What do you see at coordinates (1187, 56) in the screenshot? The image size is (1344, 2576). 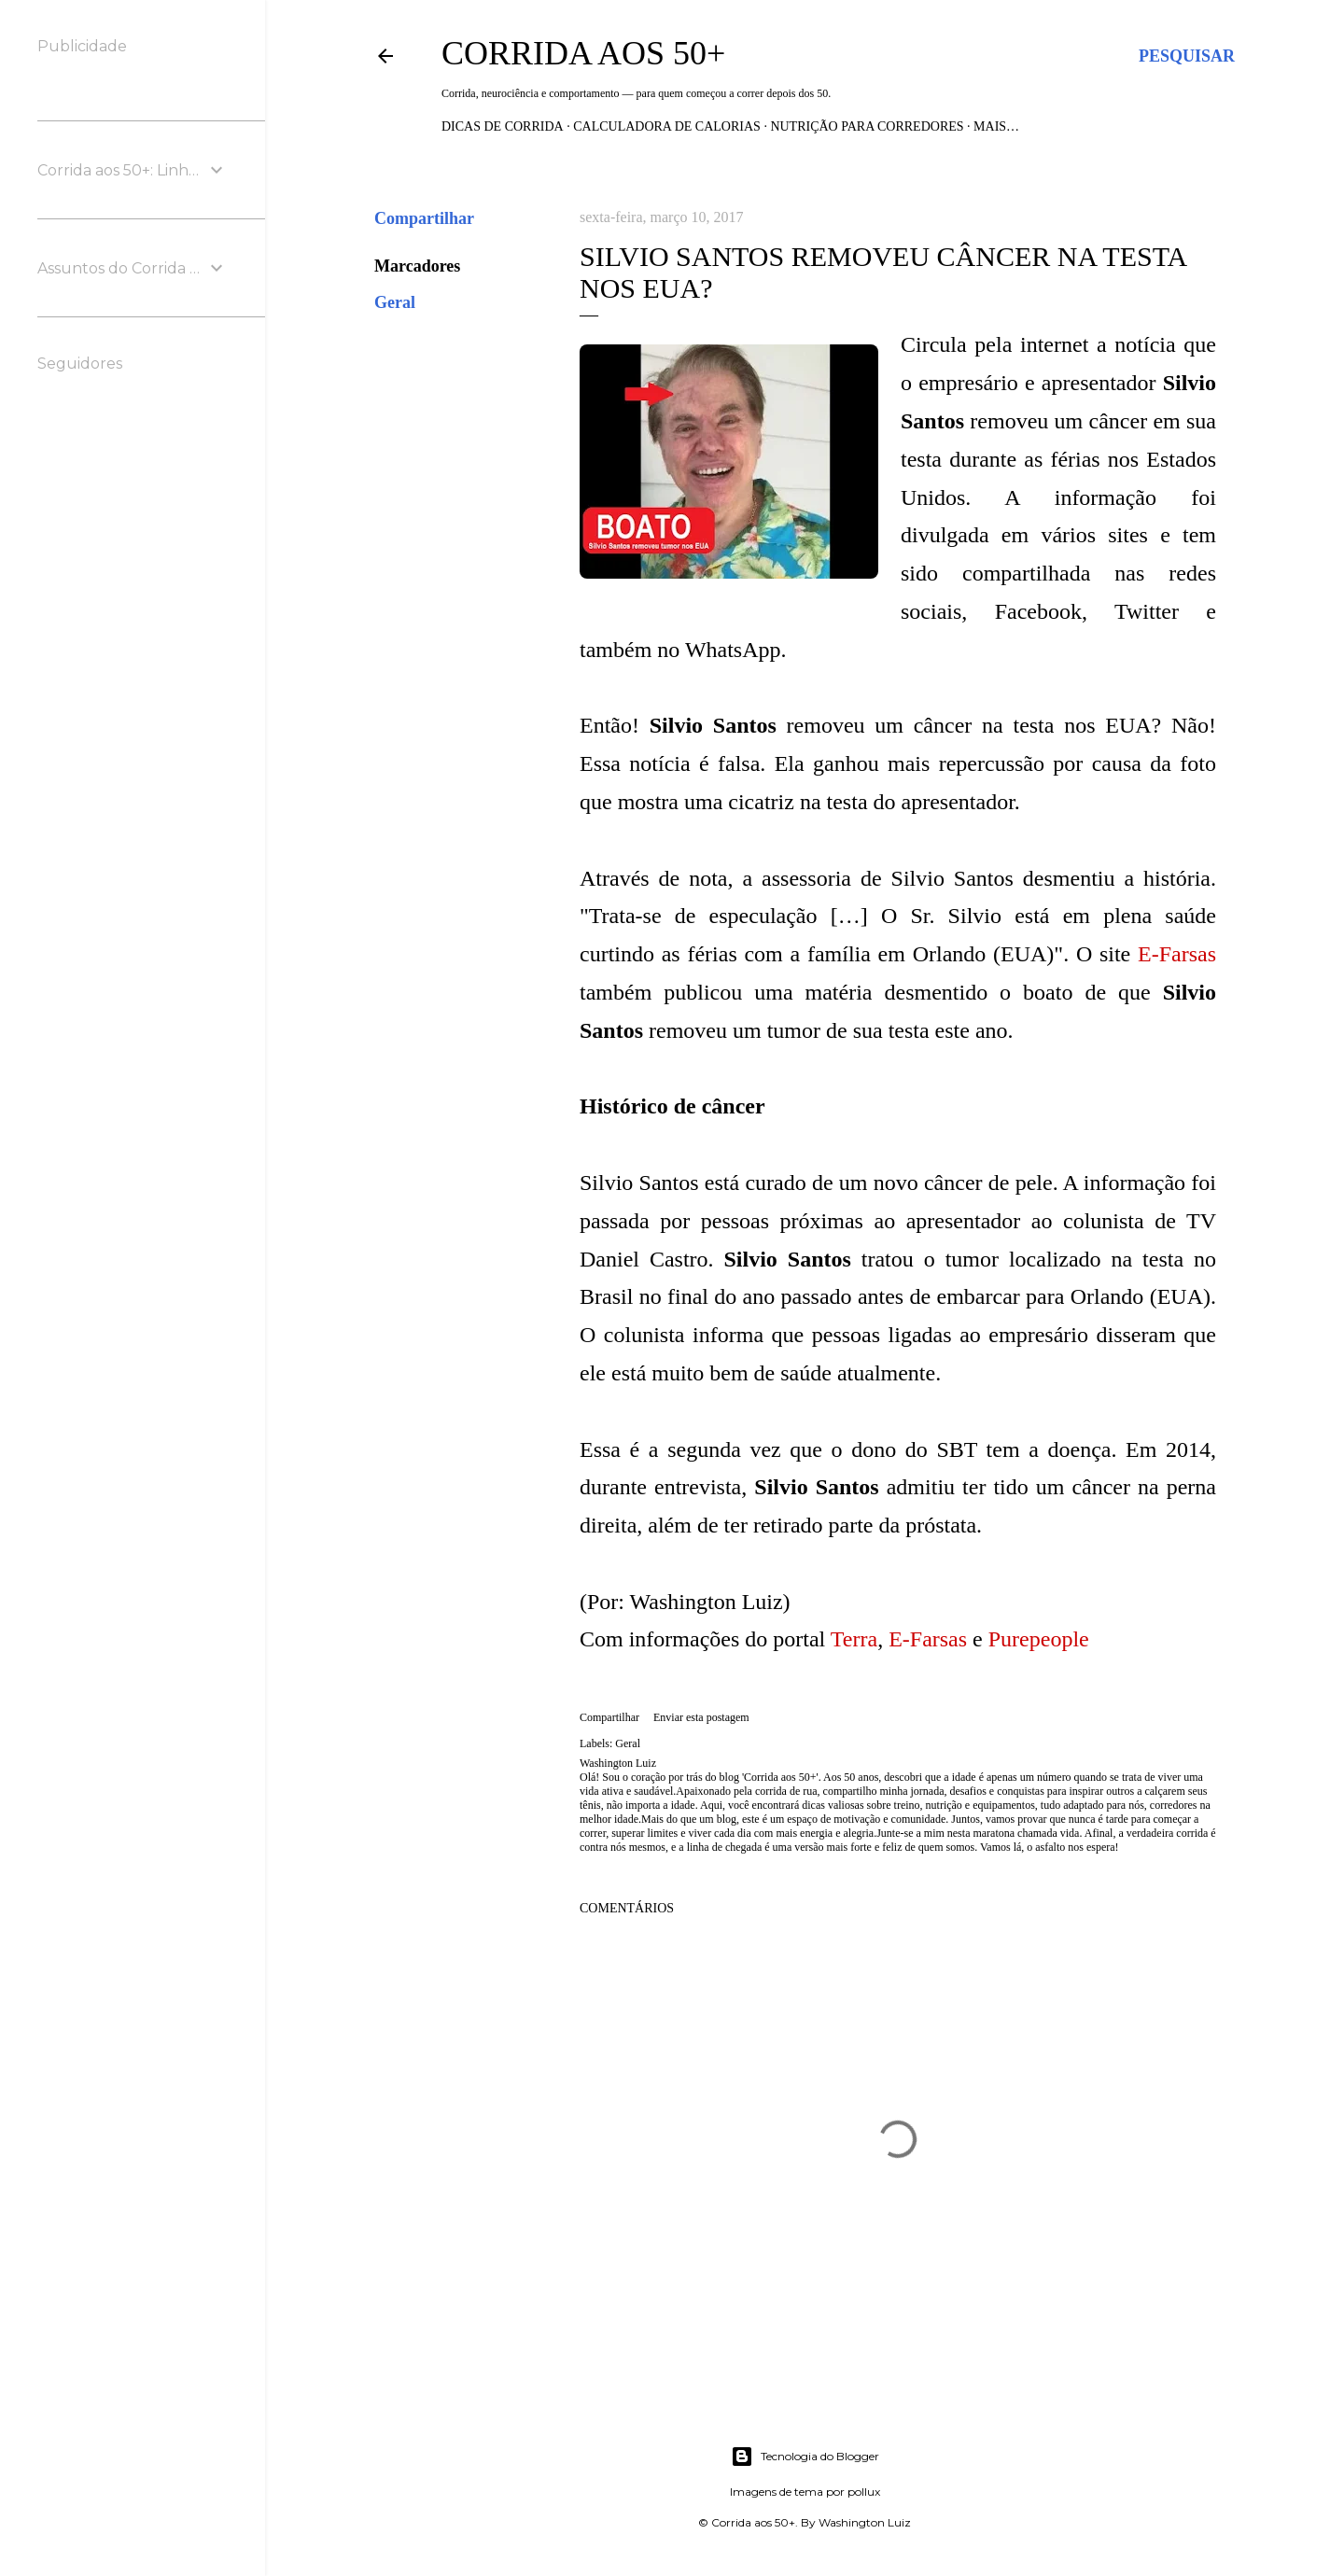 I see `[Pesquisar]` at bounding box center [1187, 56].